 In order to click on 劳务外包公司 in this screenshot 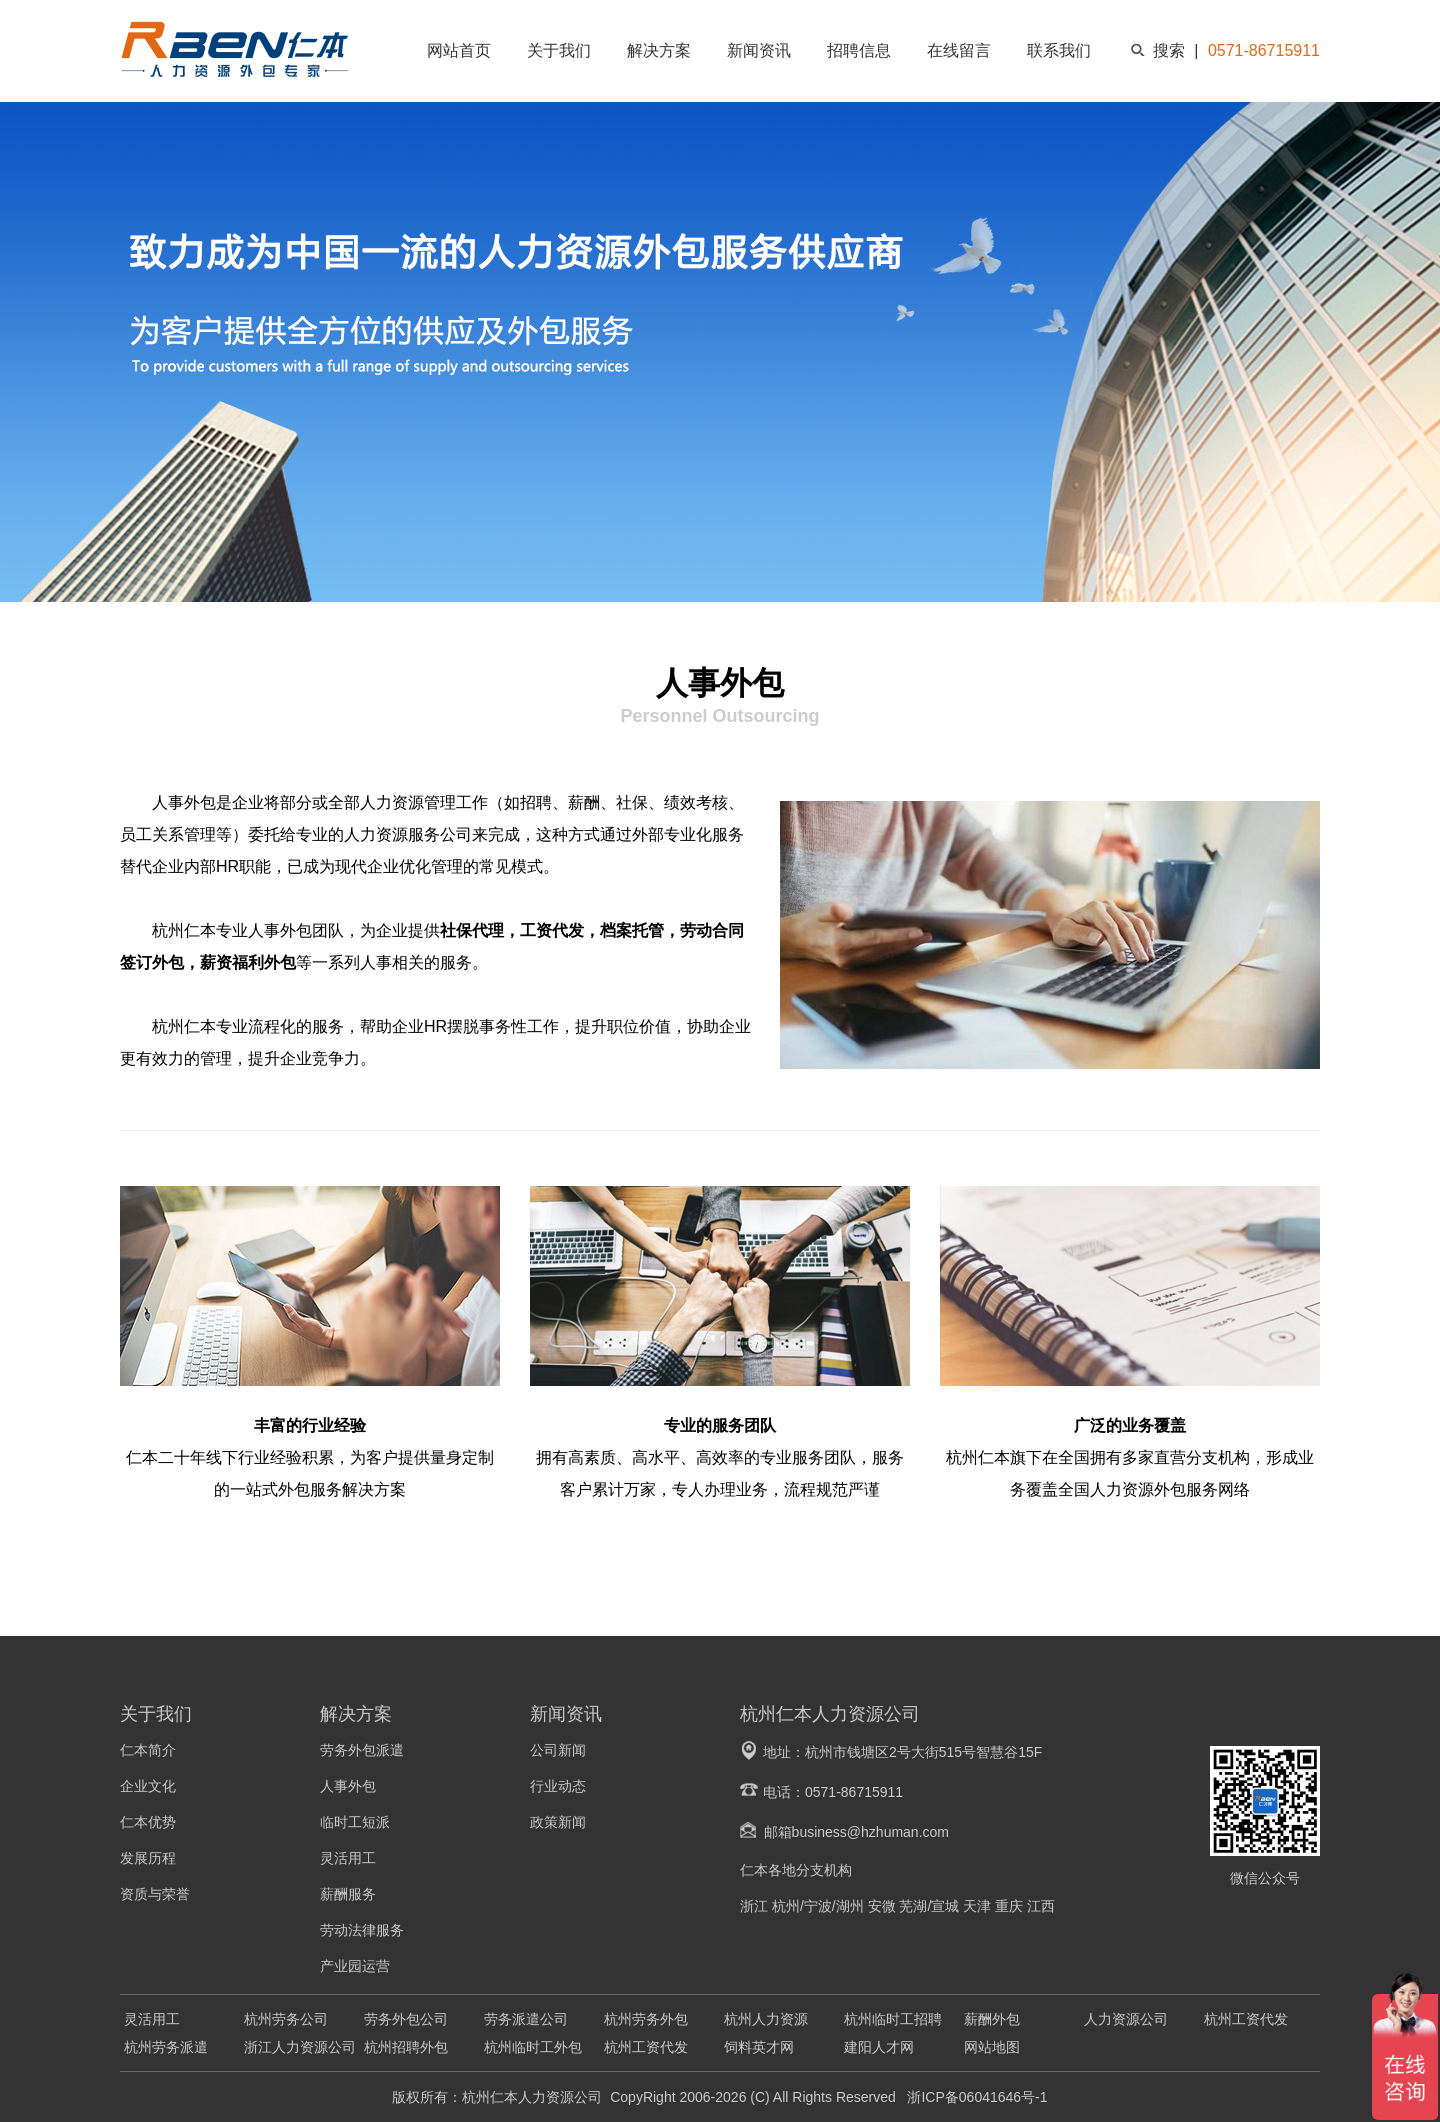, I will do `click(406, 2019)`.